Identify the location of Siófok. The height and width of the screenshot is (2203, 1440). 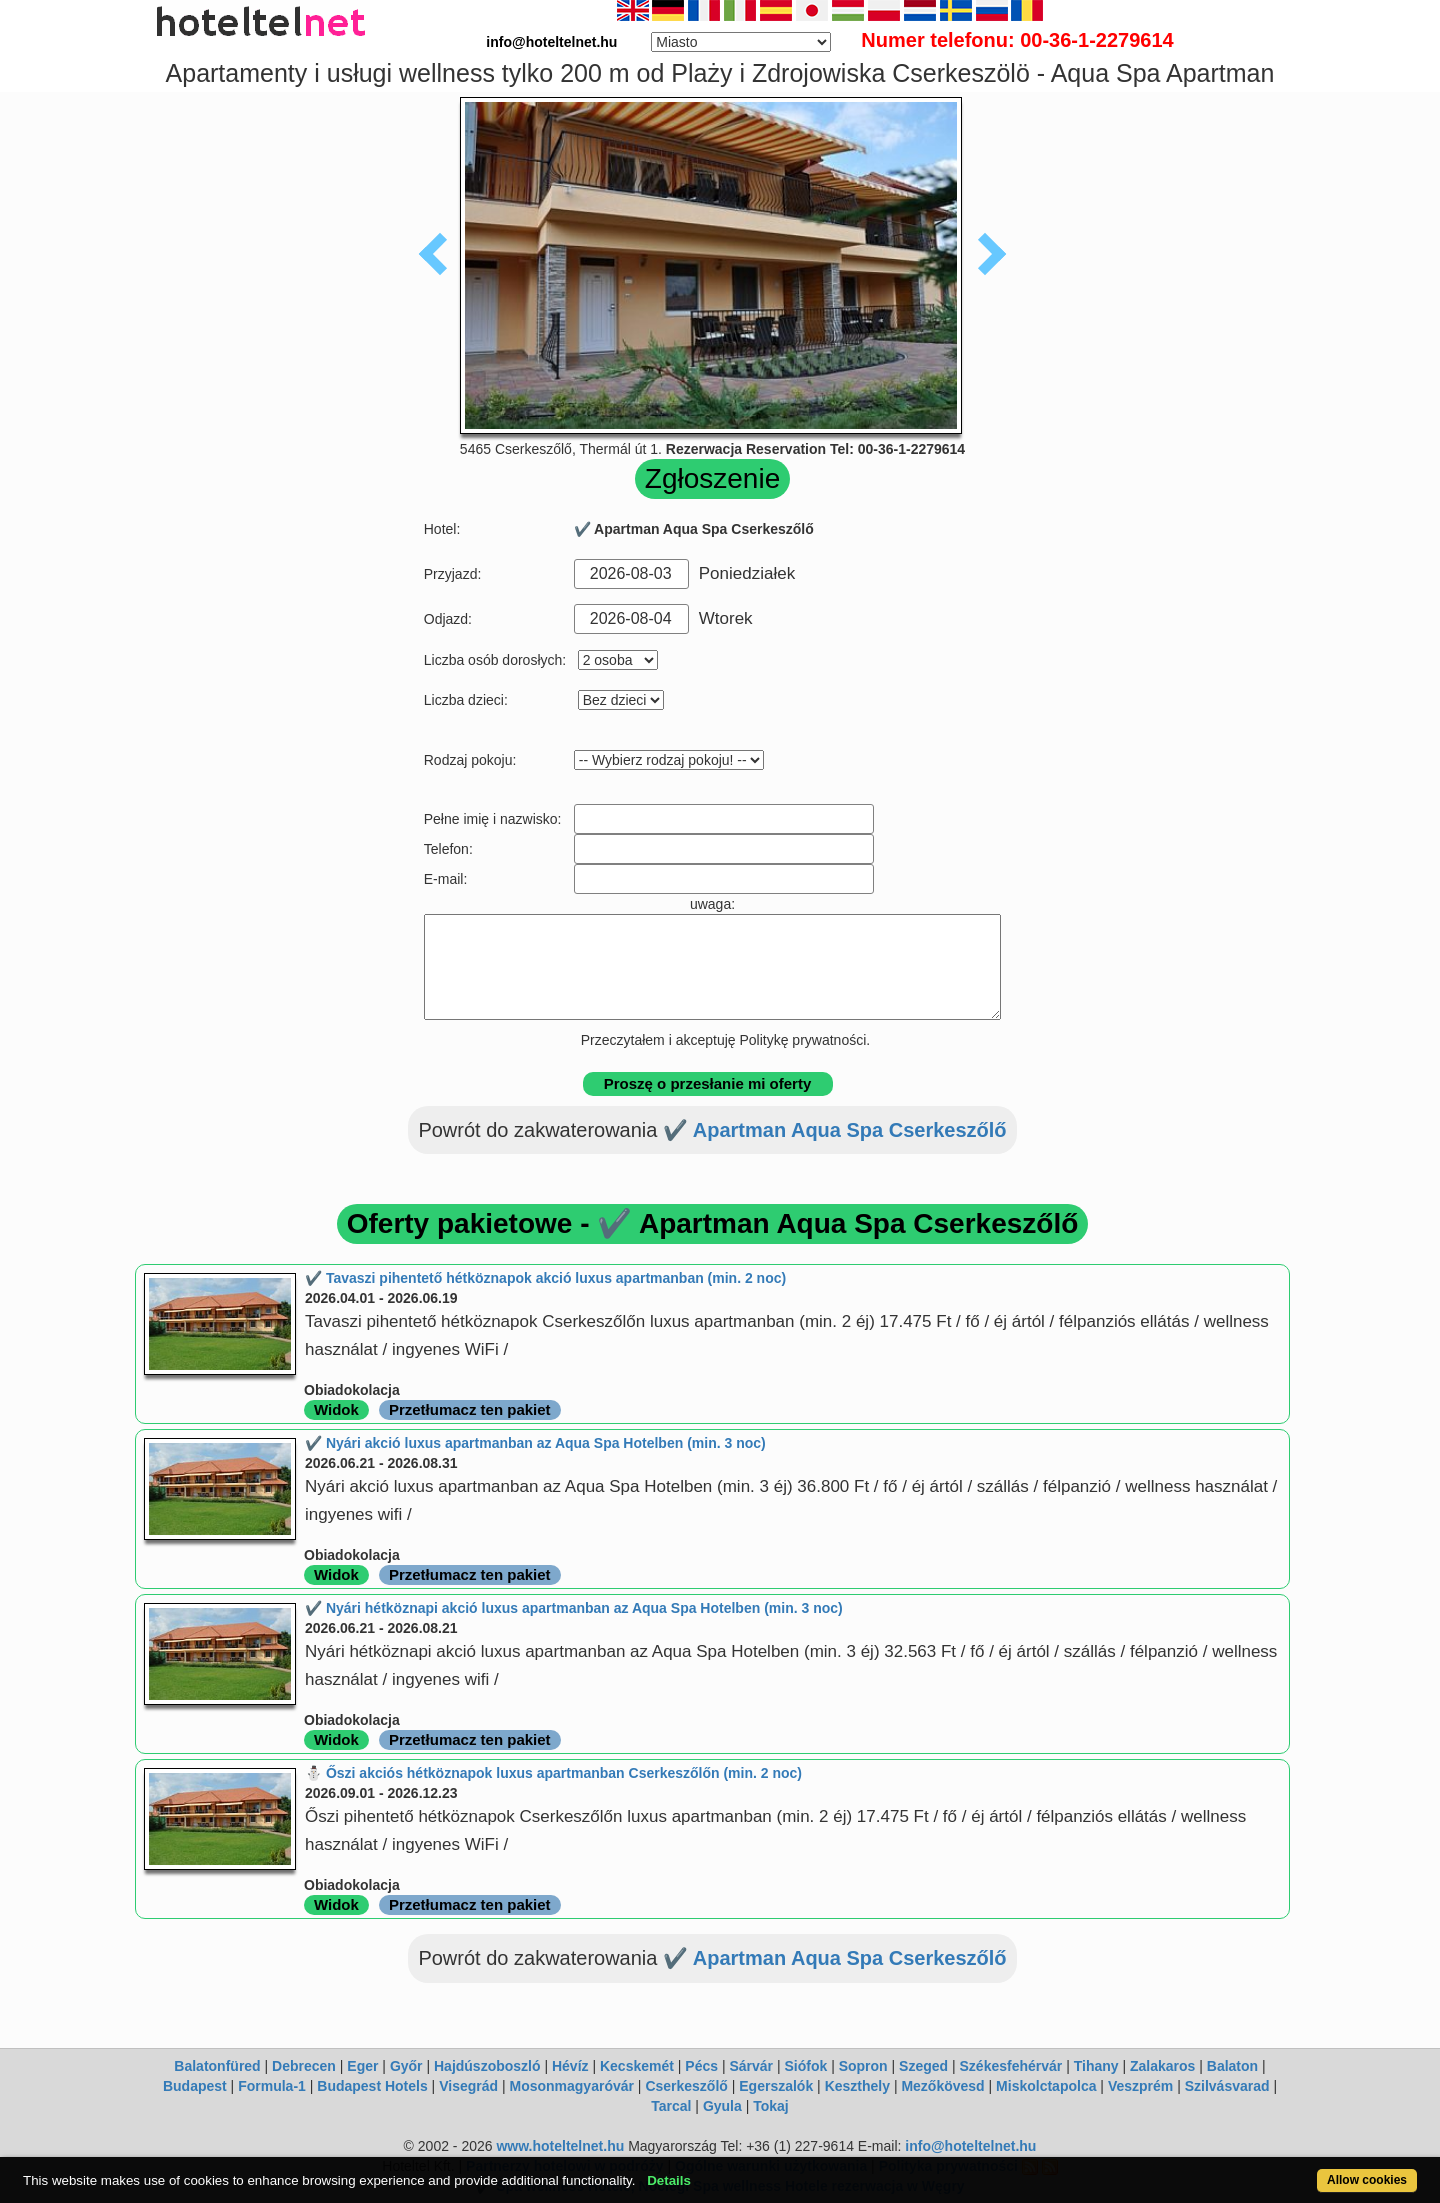
(805, 2066).